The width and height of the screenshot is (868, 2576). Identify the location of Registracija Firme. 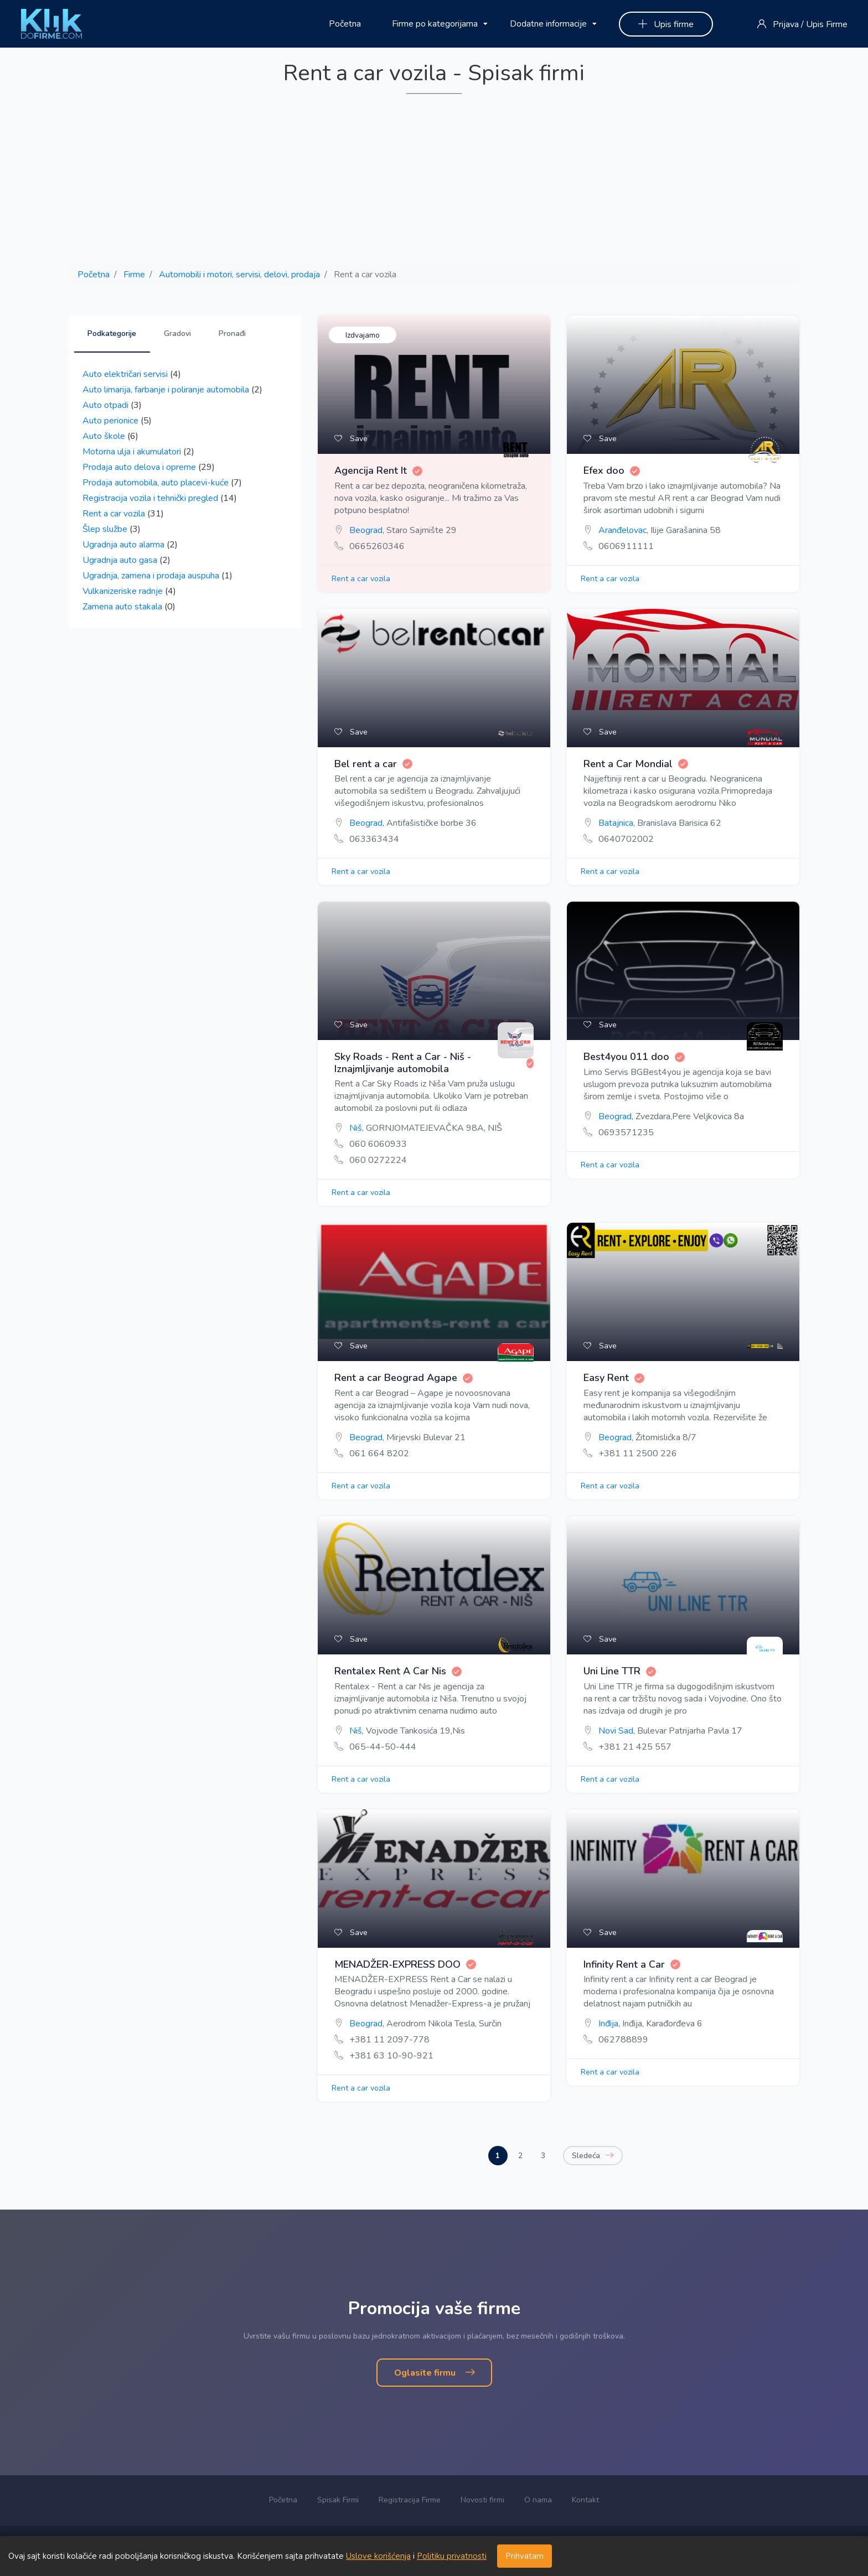
(410, 2500).